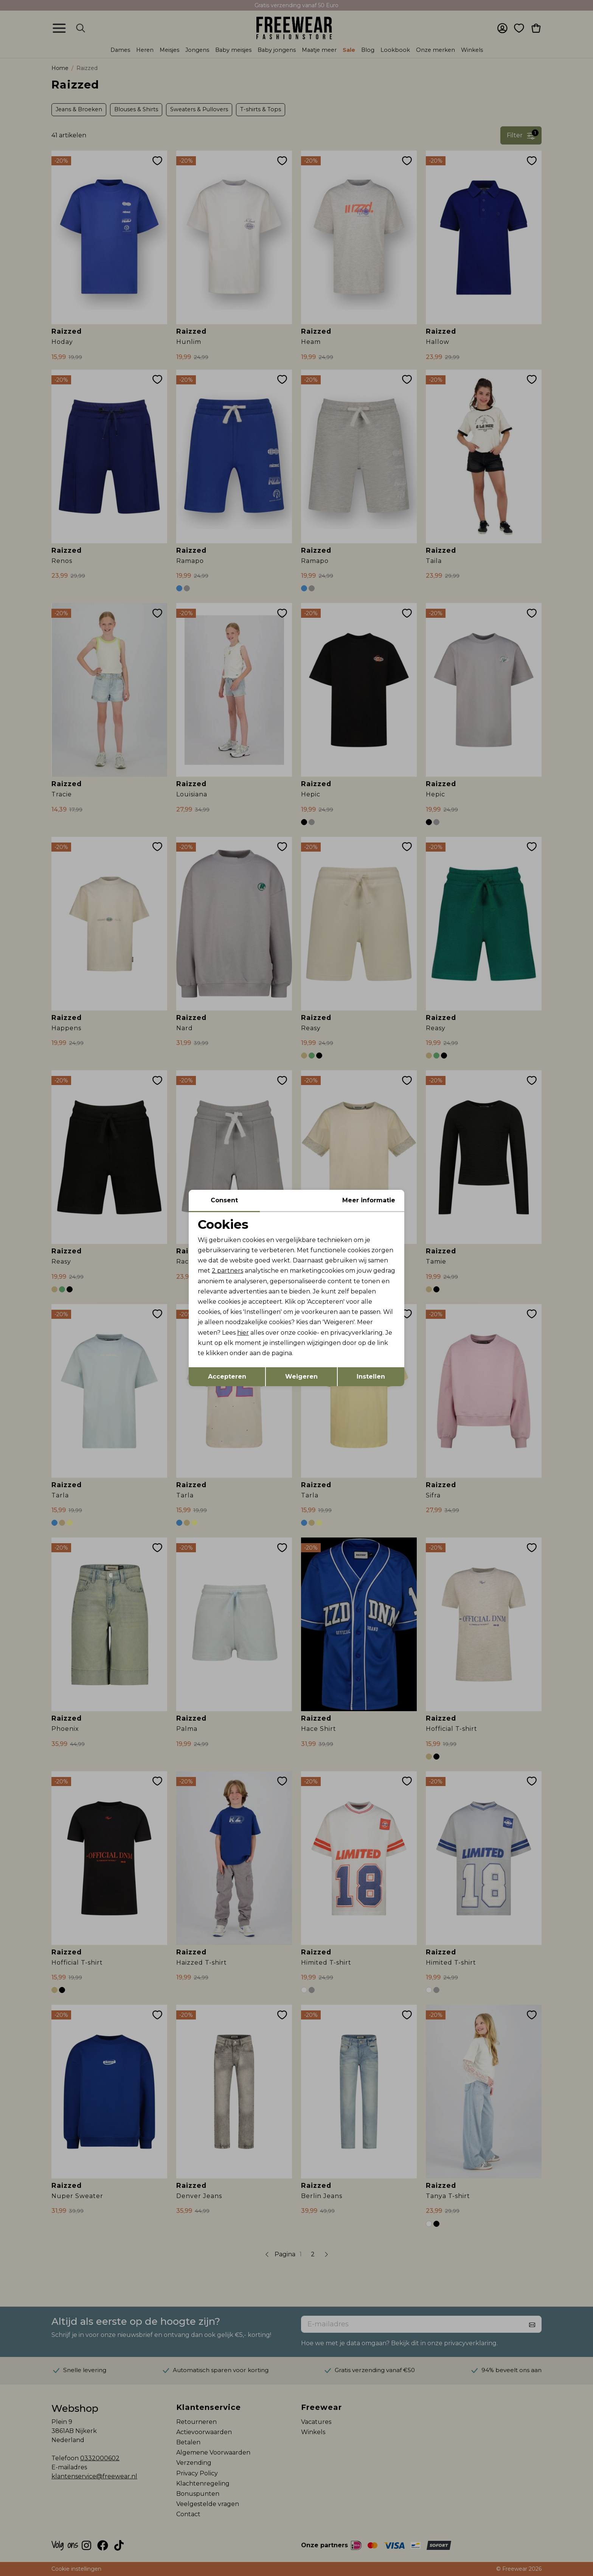 The height and width of the screenshot is (2576, 593). Describe the element at coordinates (227, 1376) in the screenshot. I see `Accepteren` at that location.